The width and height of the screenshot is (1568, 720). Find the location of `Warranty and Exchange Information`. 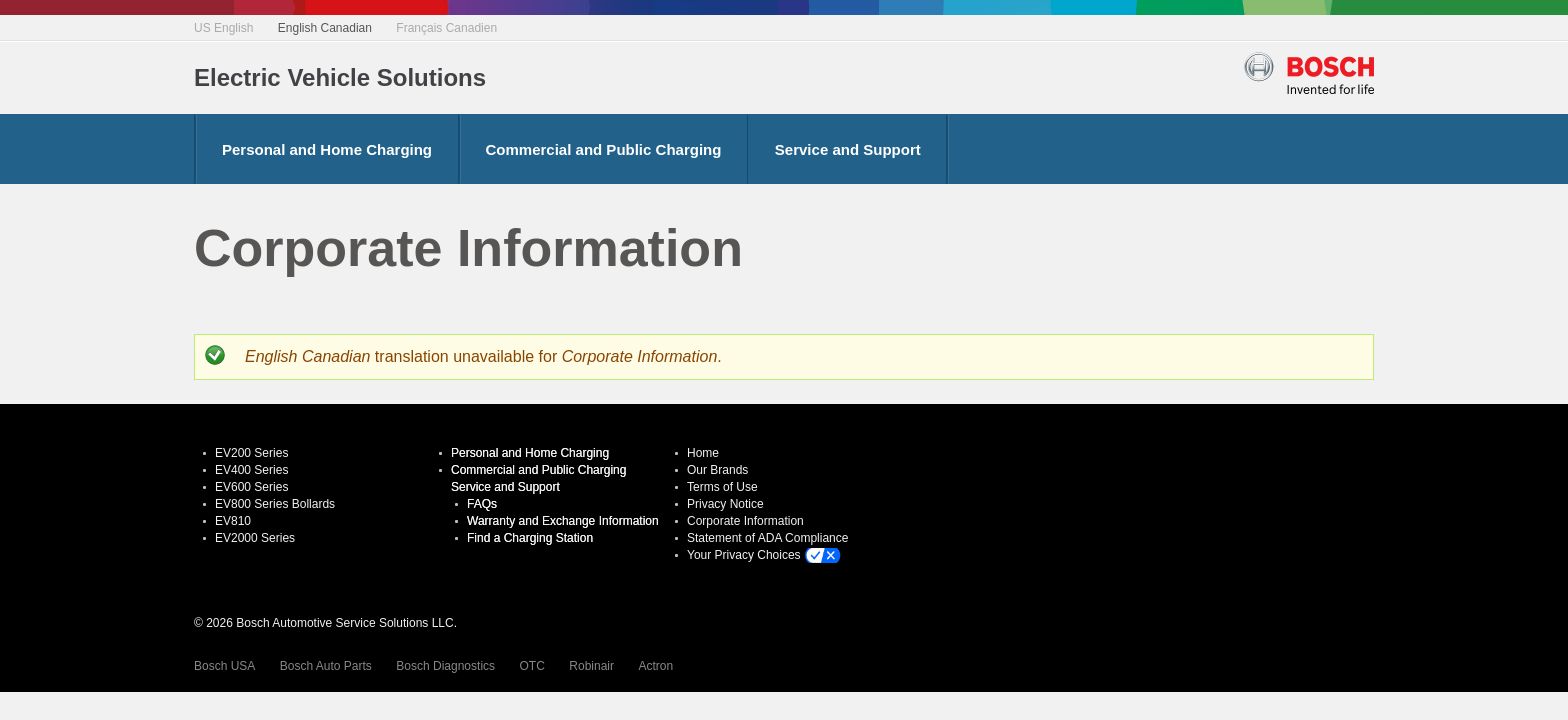

Warranty and Exchange Information is located at coordinates (563, 521).